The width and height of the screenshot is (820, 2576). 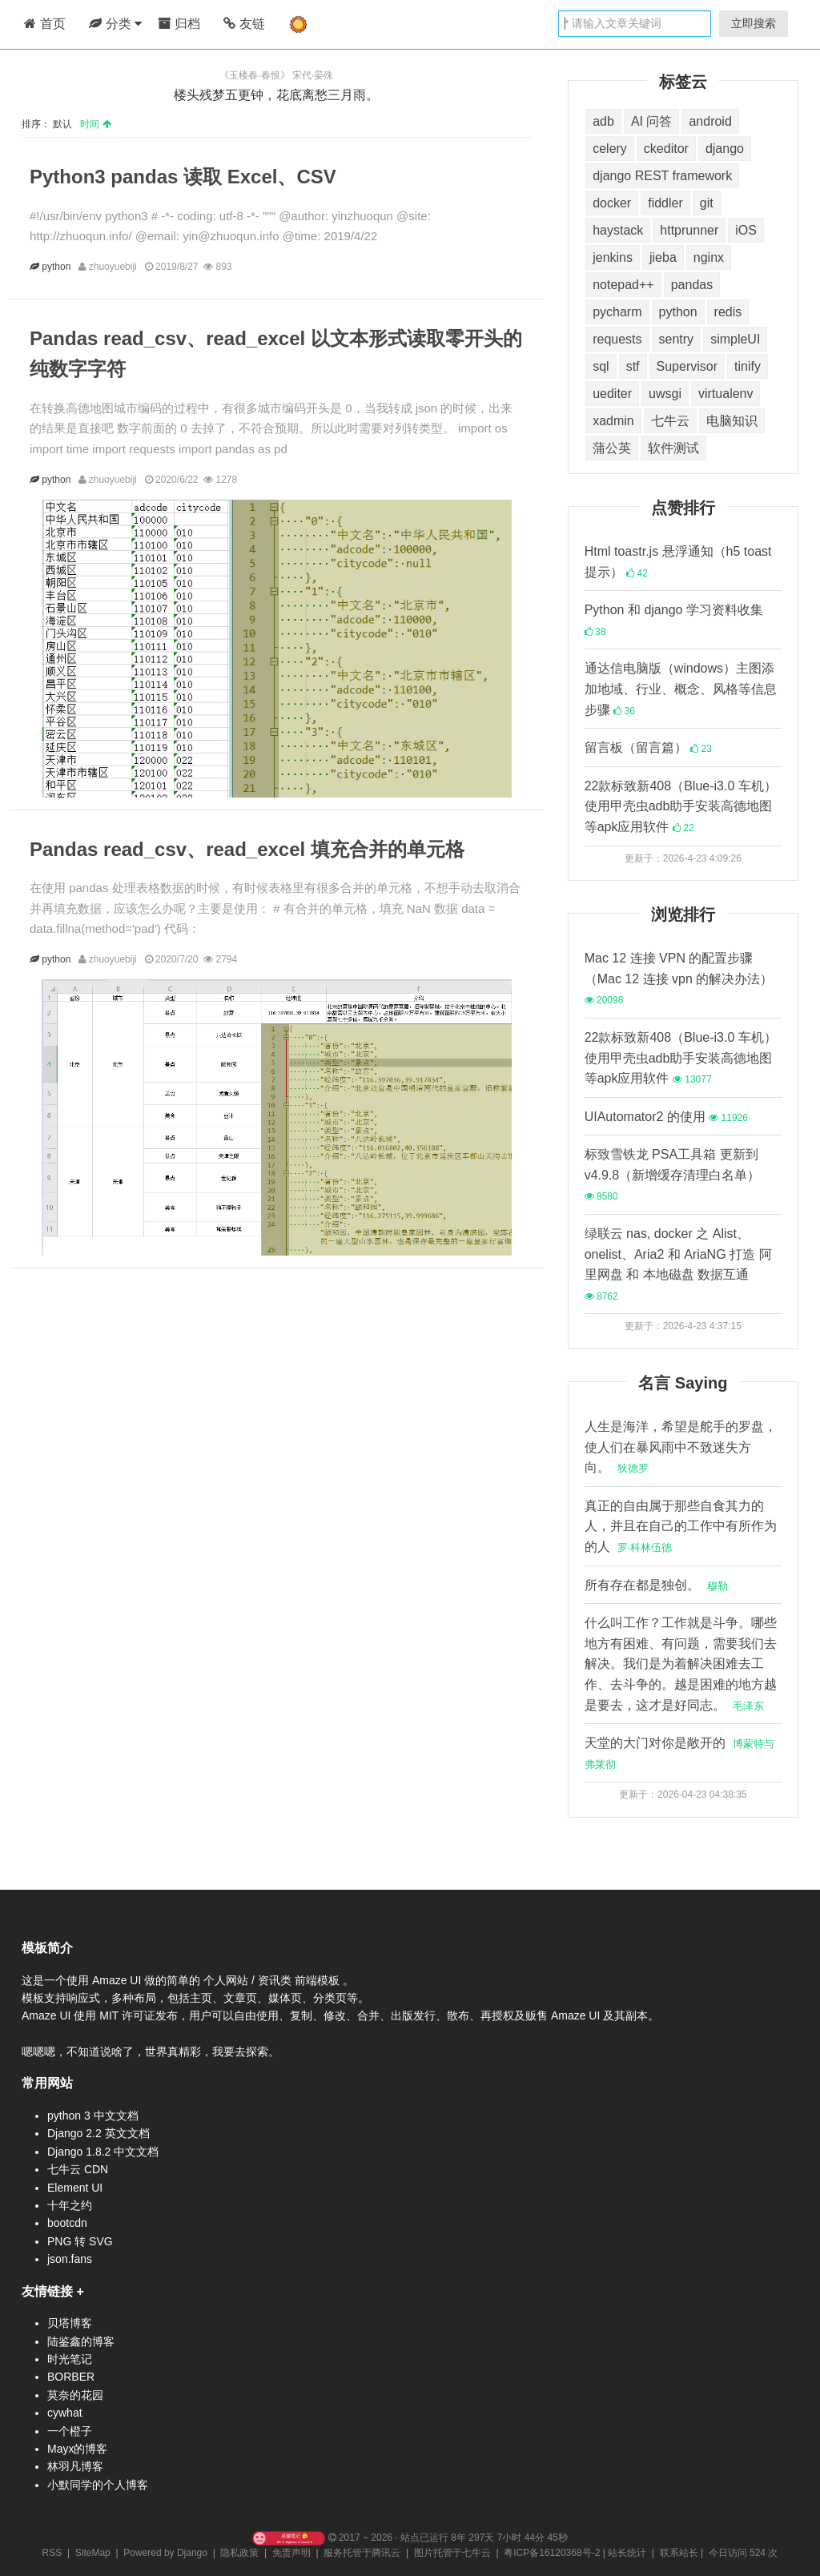 I want to click on pycharm, so click(x=617, y=312).